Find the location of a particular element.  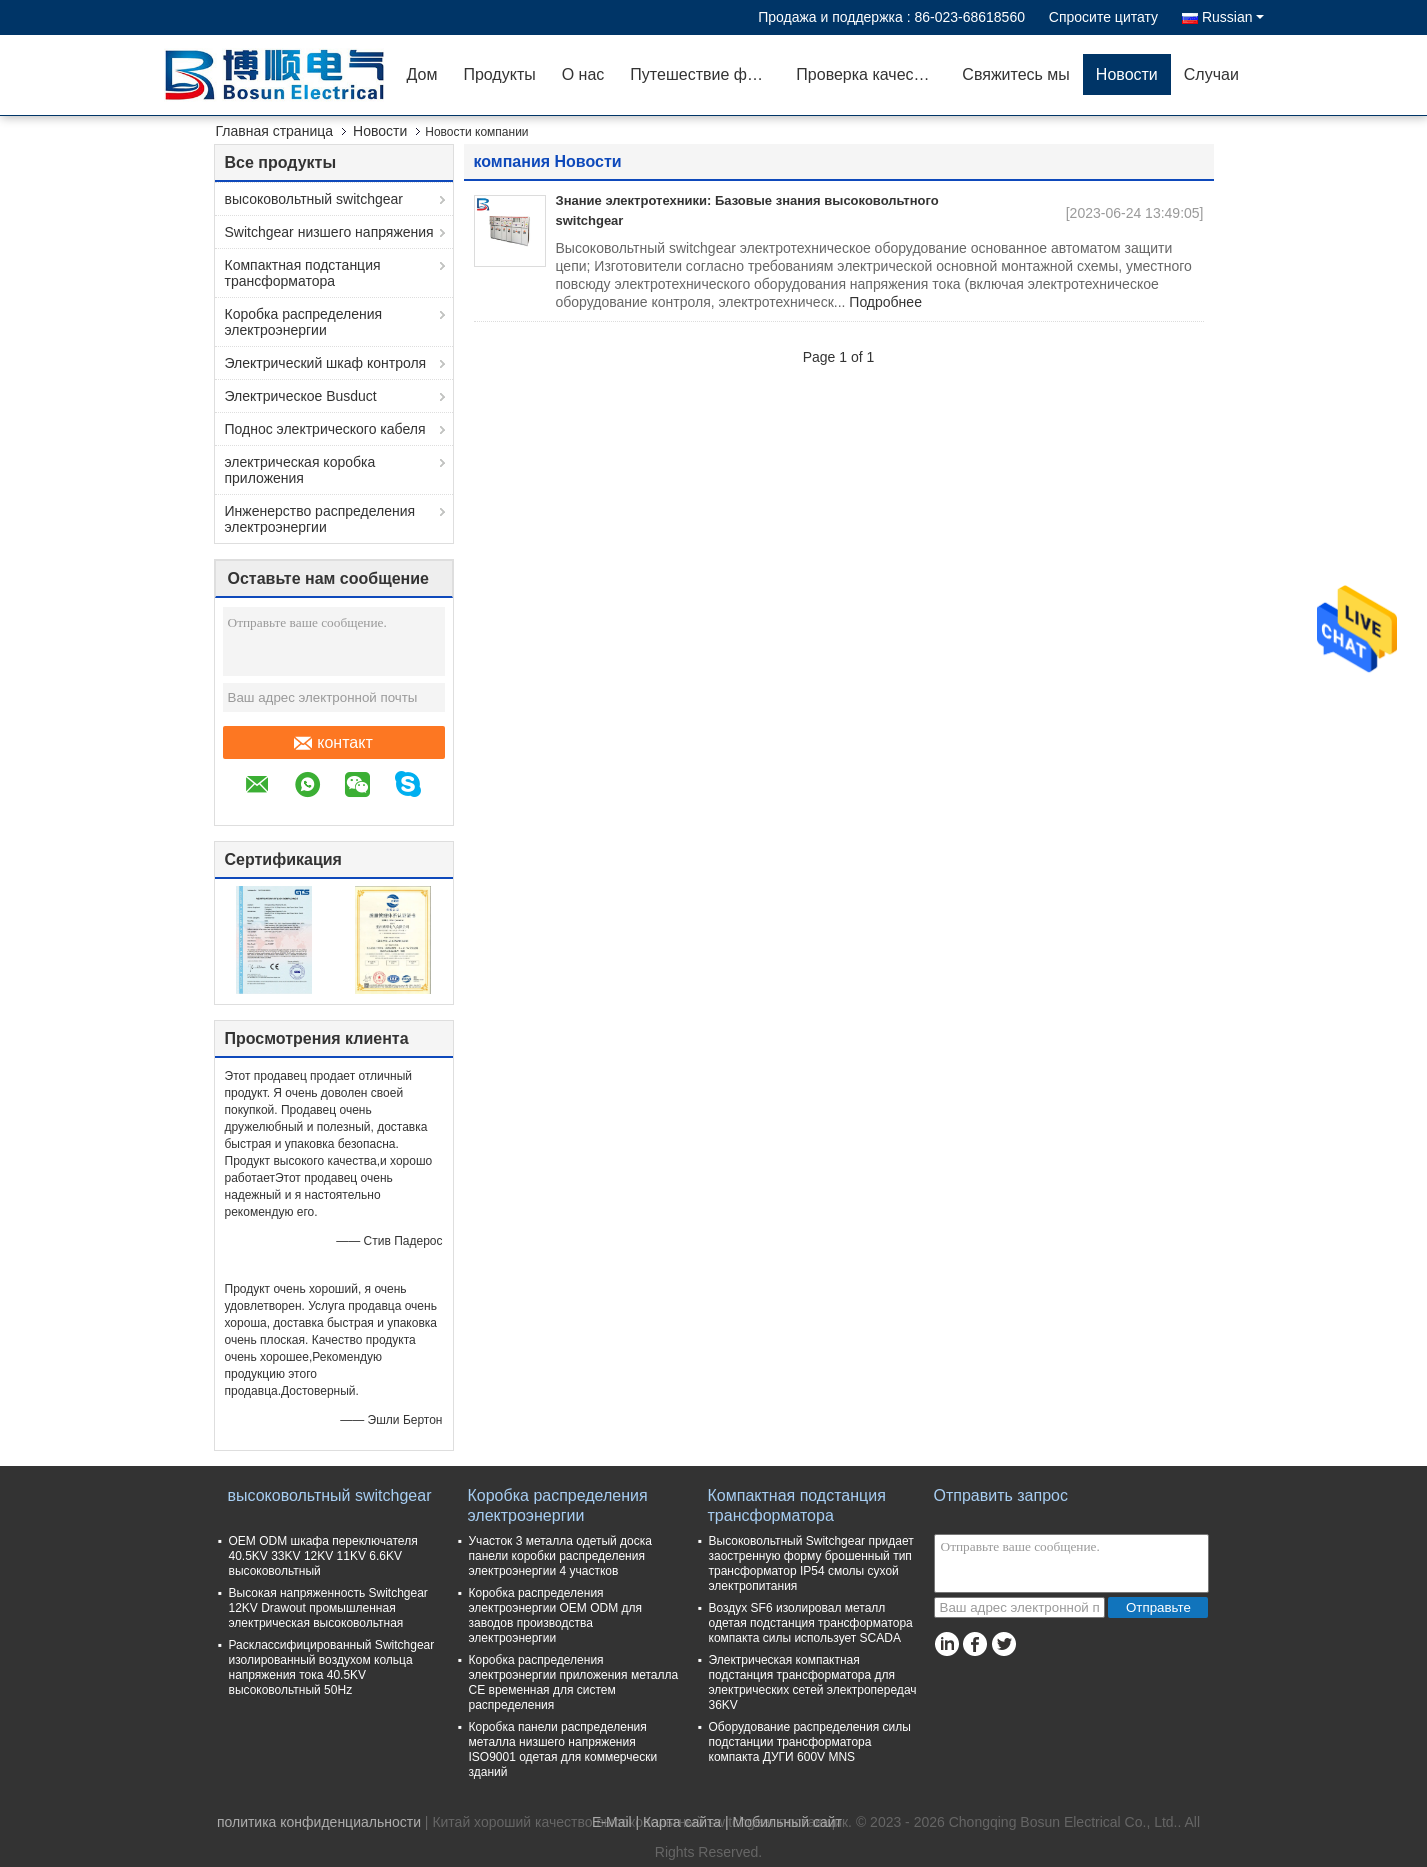

Коробка распределения электроэнергии OEM ODM для заводов производства электроэнергии is located at coordinates (555, 1615).